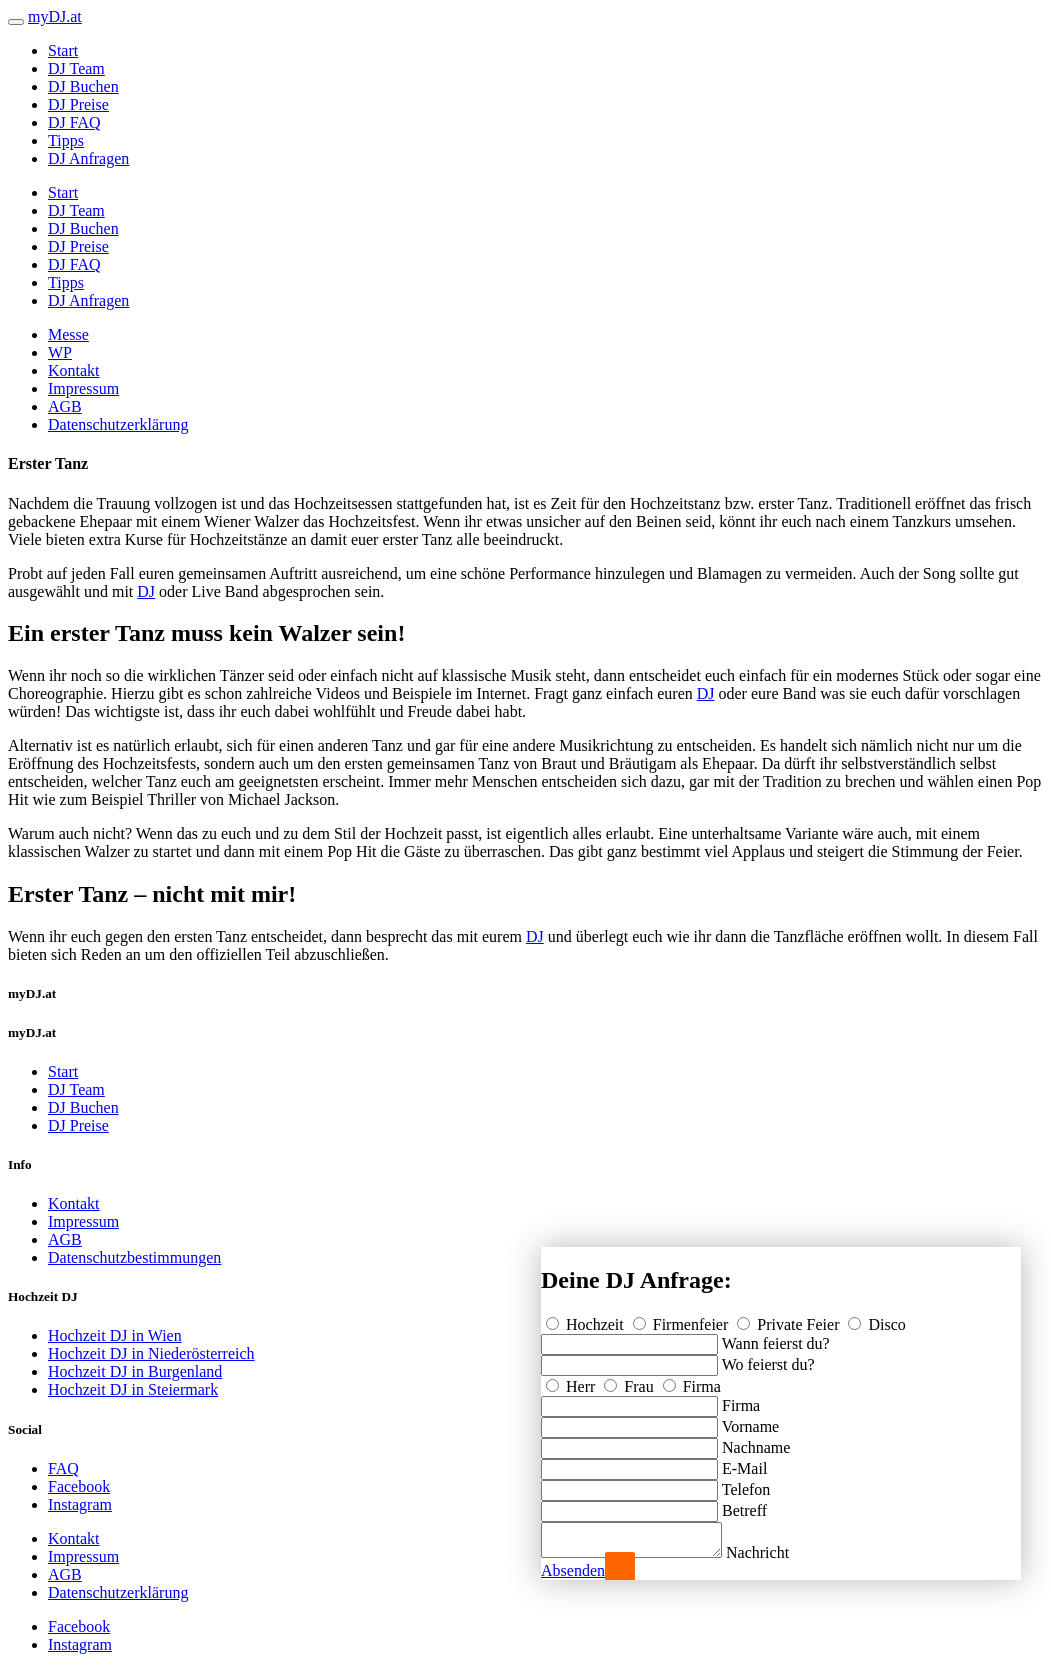 The image size is (1051, 1670). Describe the element at coordinates (79, 1486) in the screenshot. I see `Facebook` at that location.